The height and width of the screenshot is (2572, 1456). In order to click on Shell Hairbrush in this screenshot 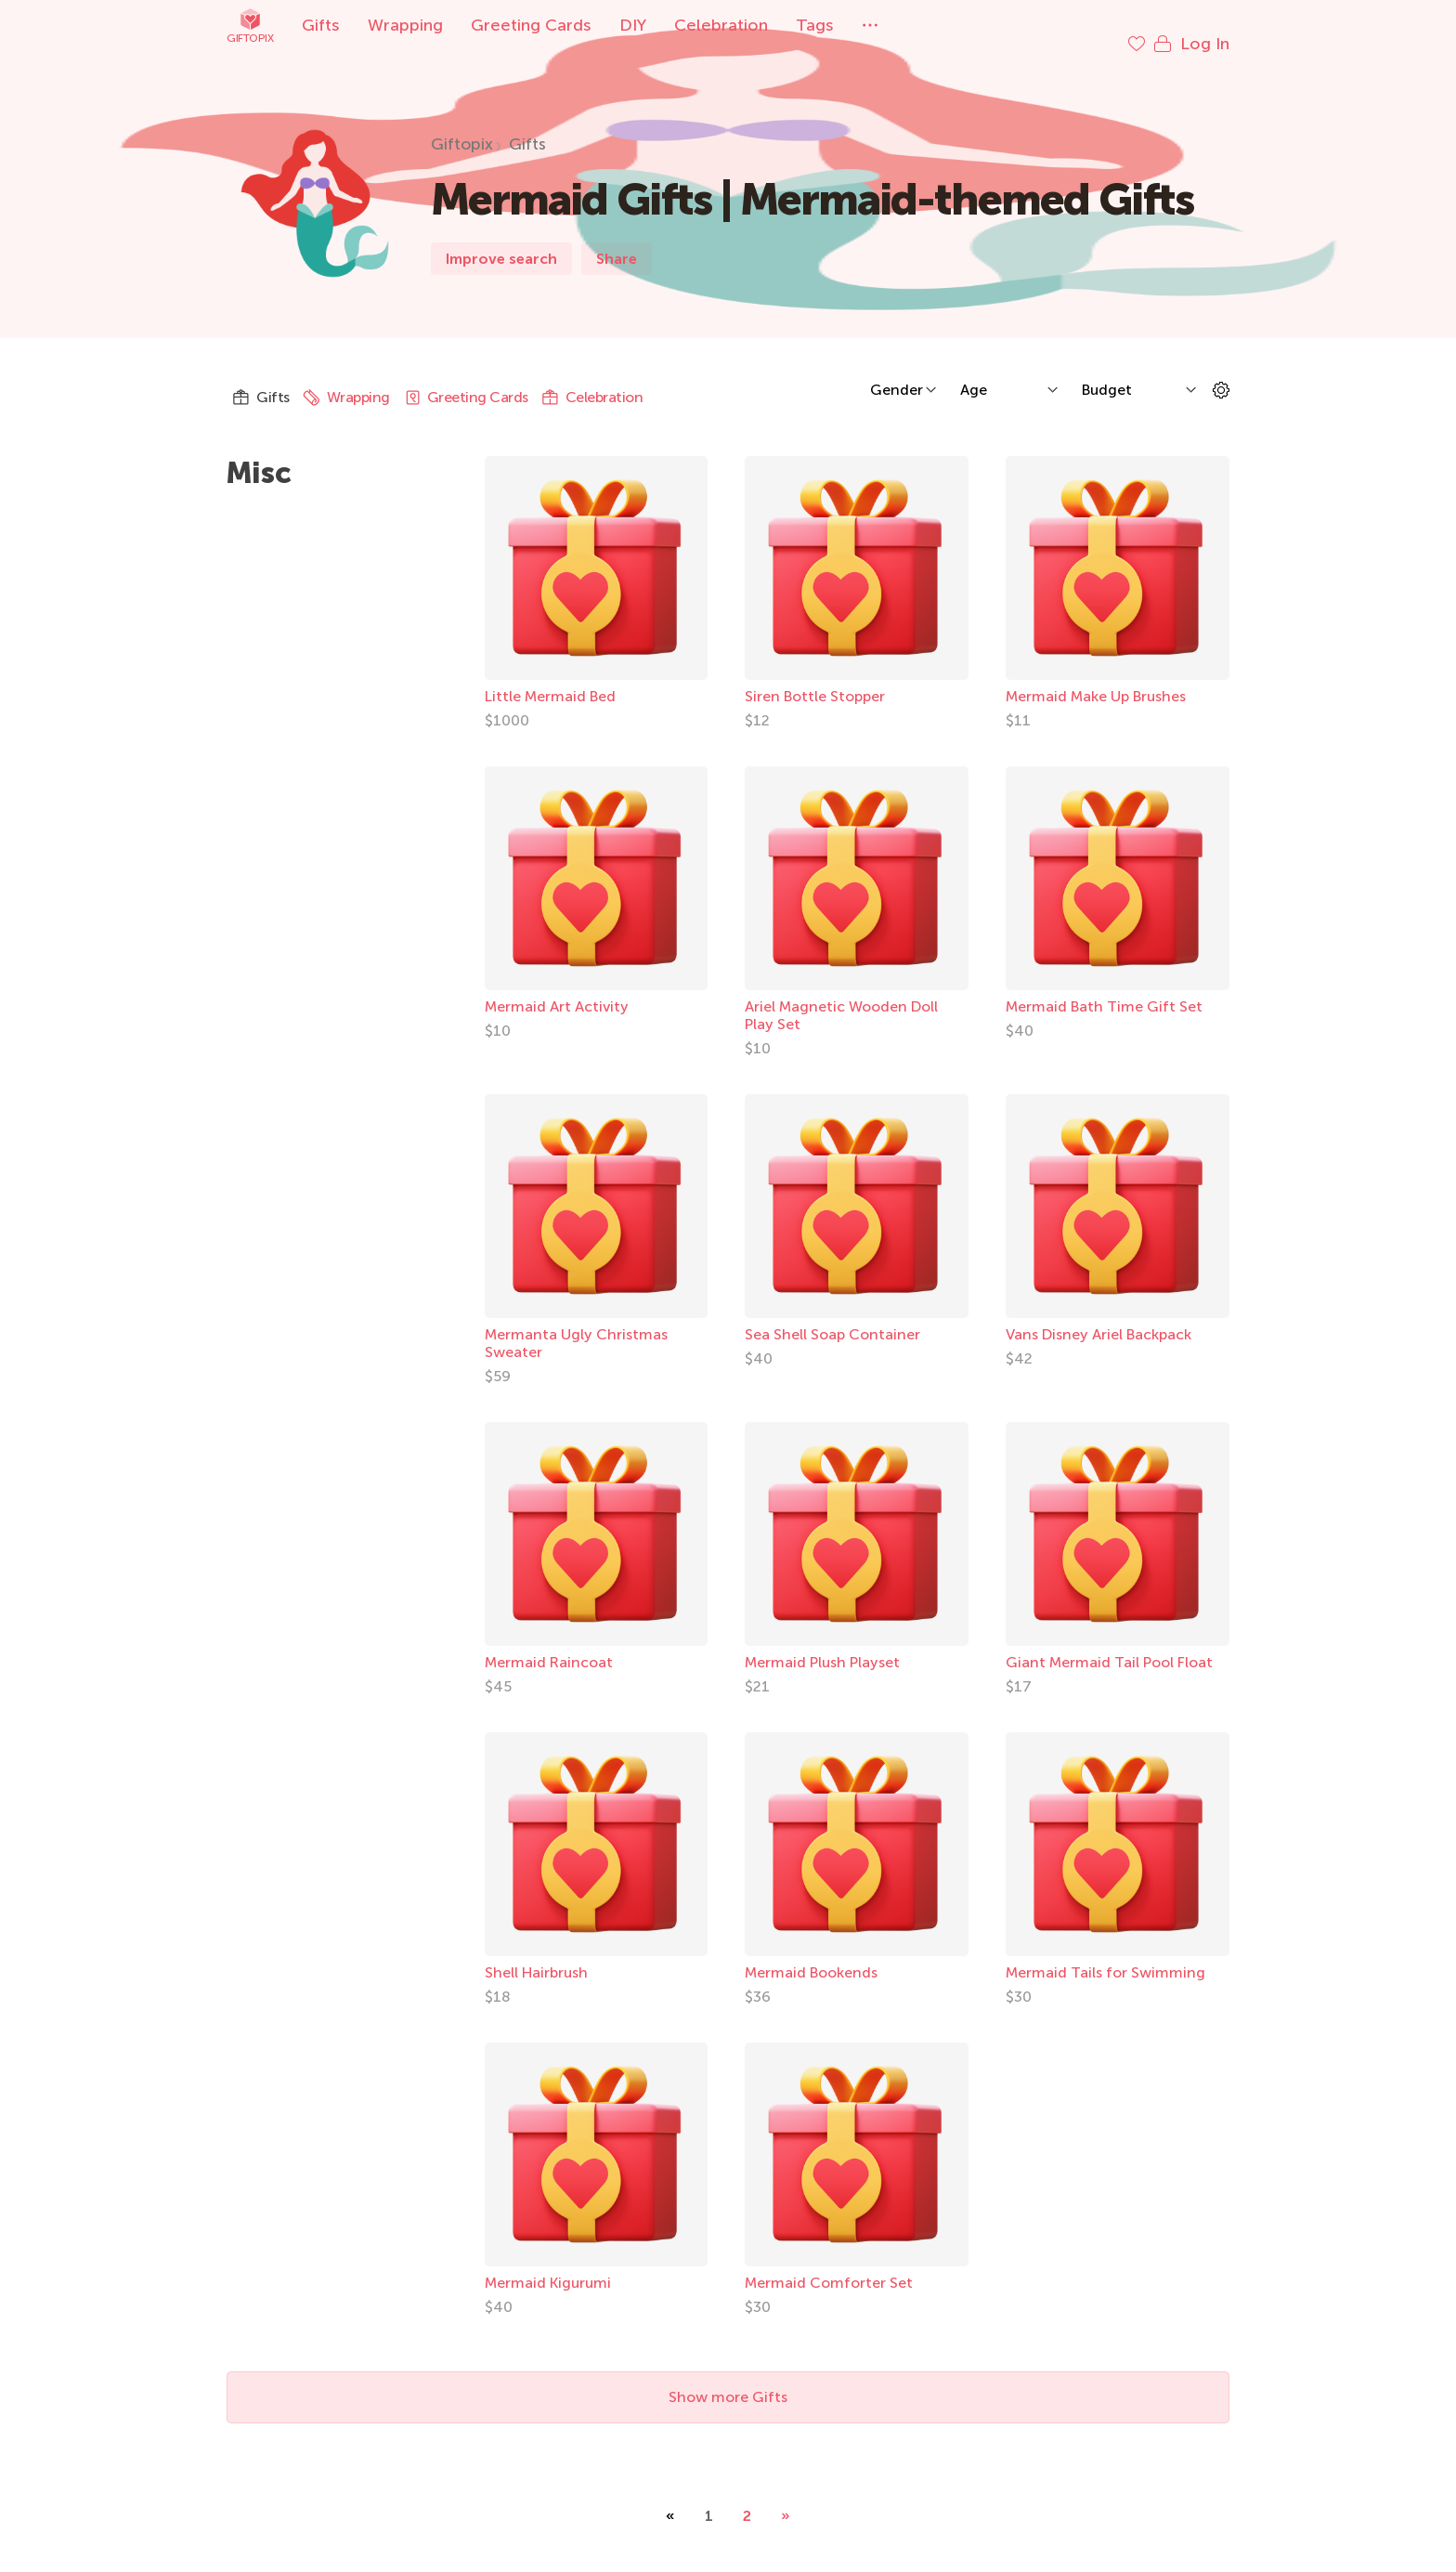, I will do `click(536, 1954)`.